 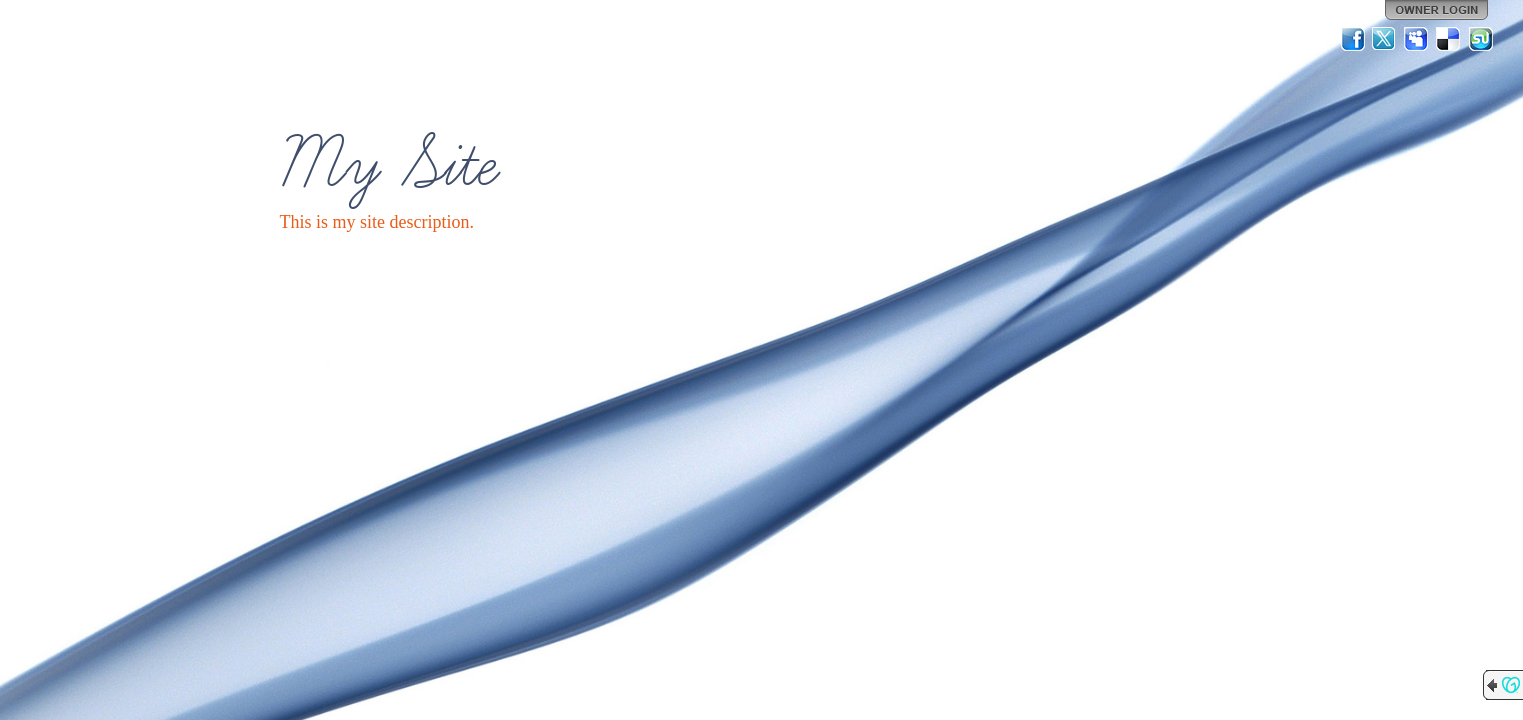 I want to click on Facebook, so click(x=1353, y=39).